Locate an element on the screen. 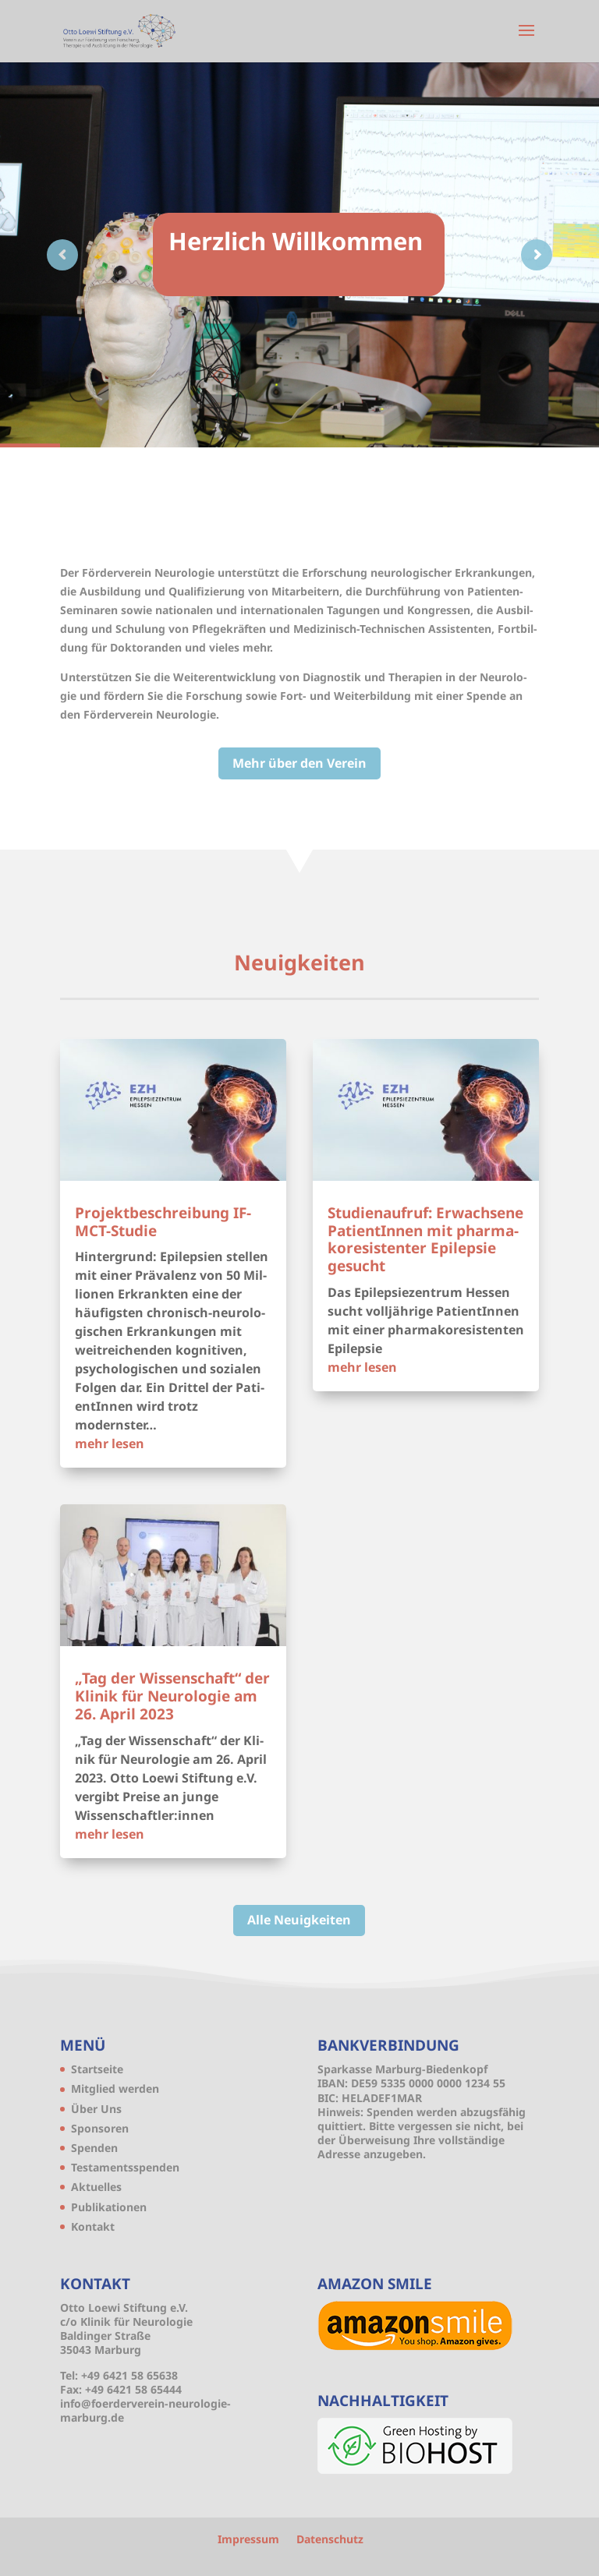  Pro­jekt­be­schrei­bung IF-MCT-Studie is located at coordinates (163, 1222).